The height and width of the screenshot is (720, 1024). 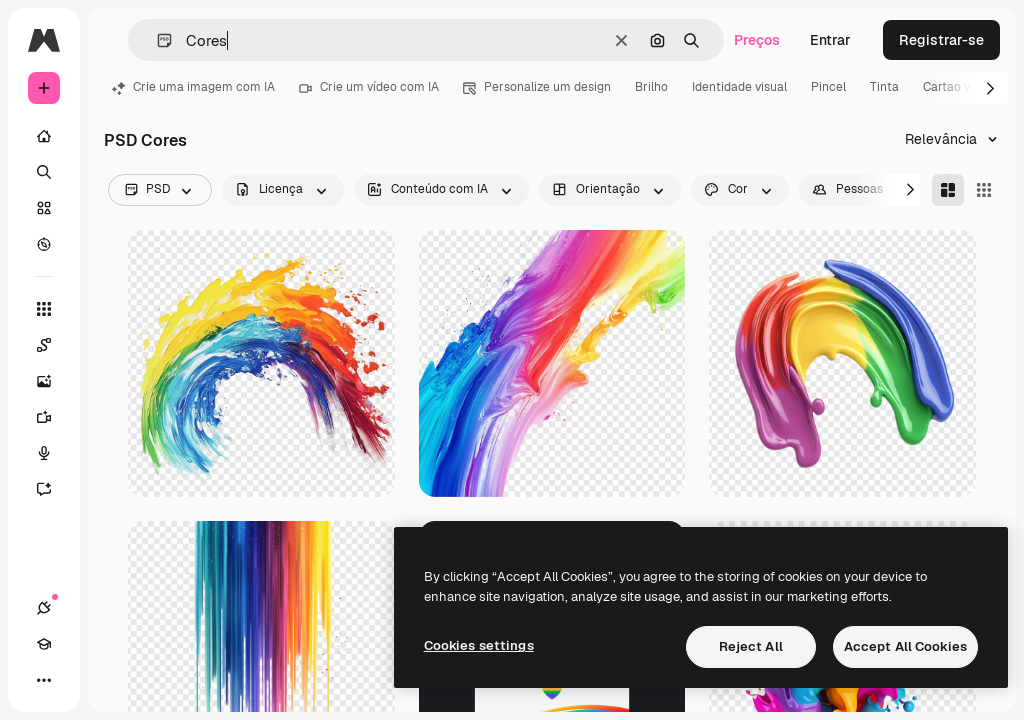 What do you see at coordinates (44, 680) in the screenshot?
I see `[Mais]` at bounding box center [44, 680].